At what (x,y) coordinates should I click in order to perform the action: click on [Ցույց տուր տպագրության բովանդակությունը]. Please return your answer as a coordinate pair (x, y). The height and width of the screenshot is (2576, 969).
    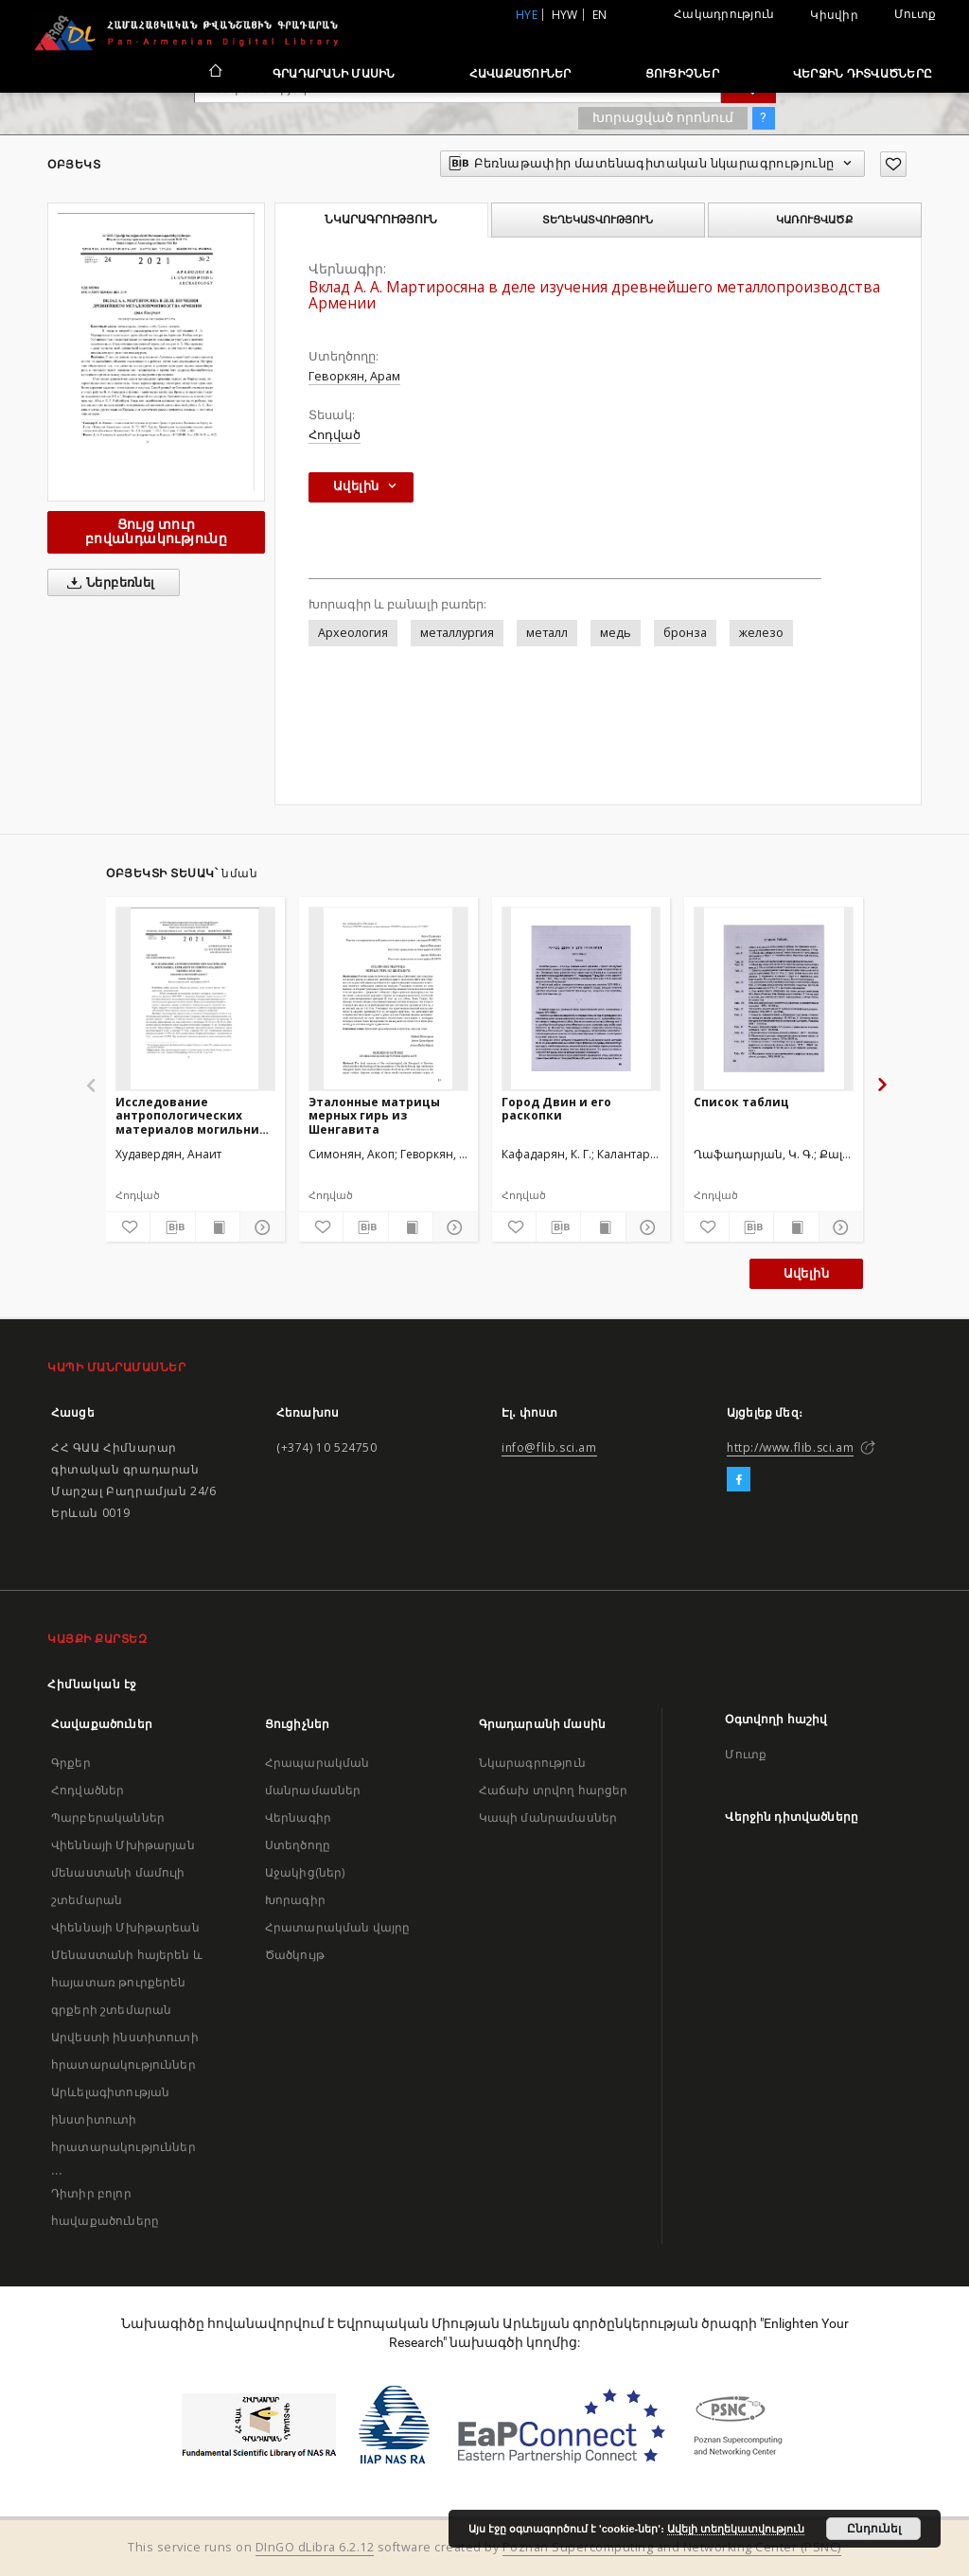
    Looking at the image, I should click on (217, 1227).